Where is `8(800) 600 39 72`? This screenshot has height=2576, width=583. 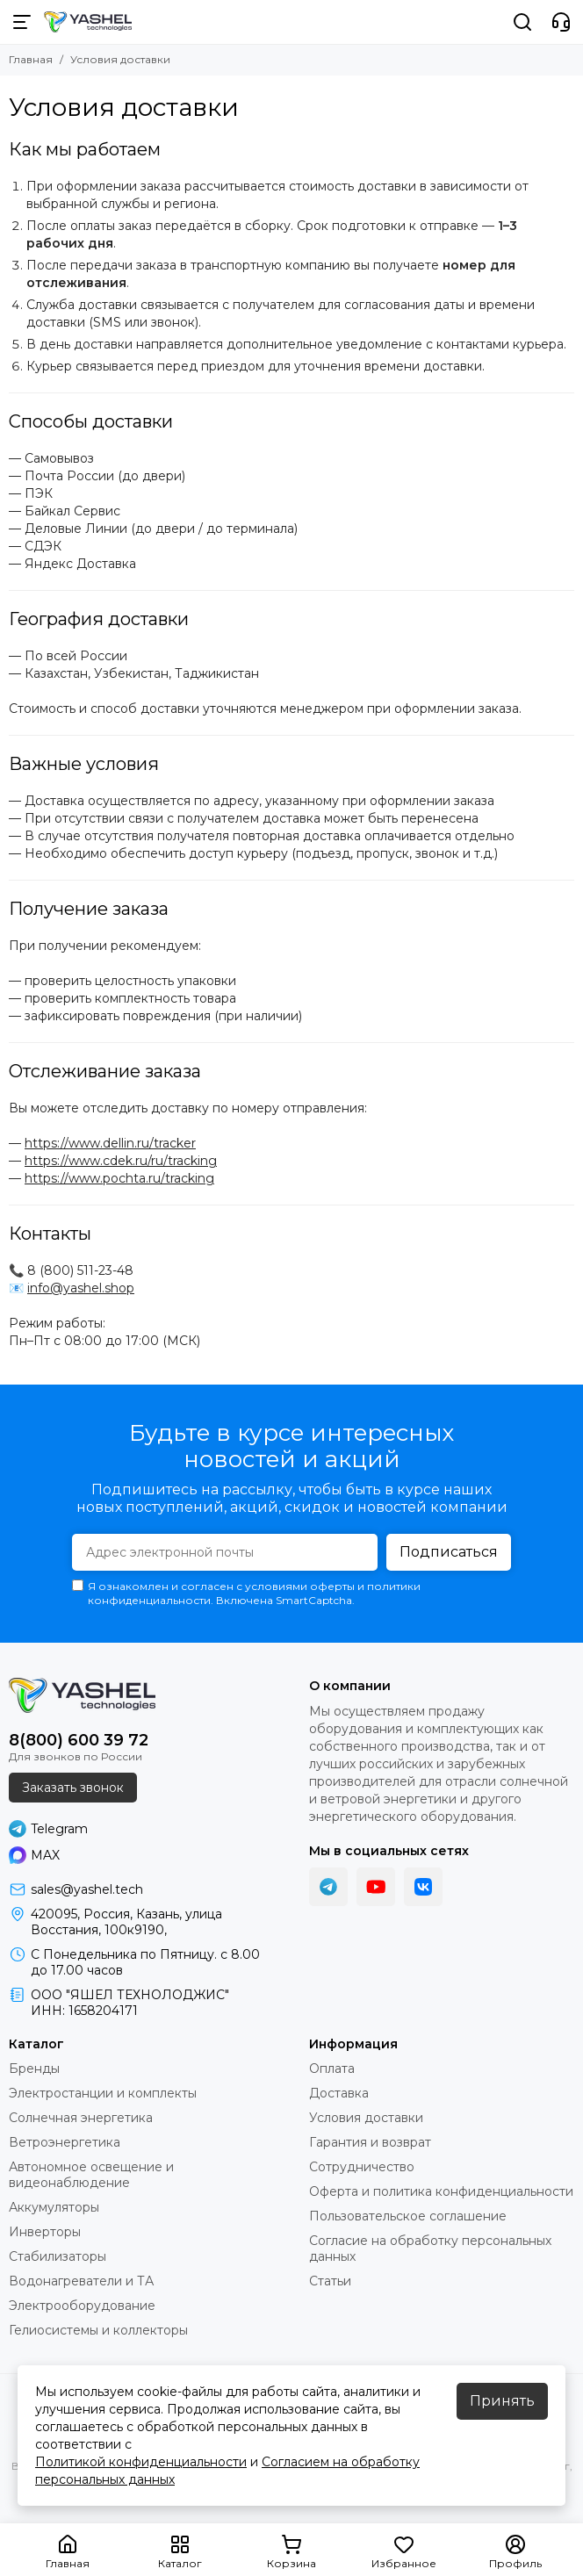
8(800) 600 39 72 is located at coordinates (78, 1740).